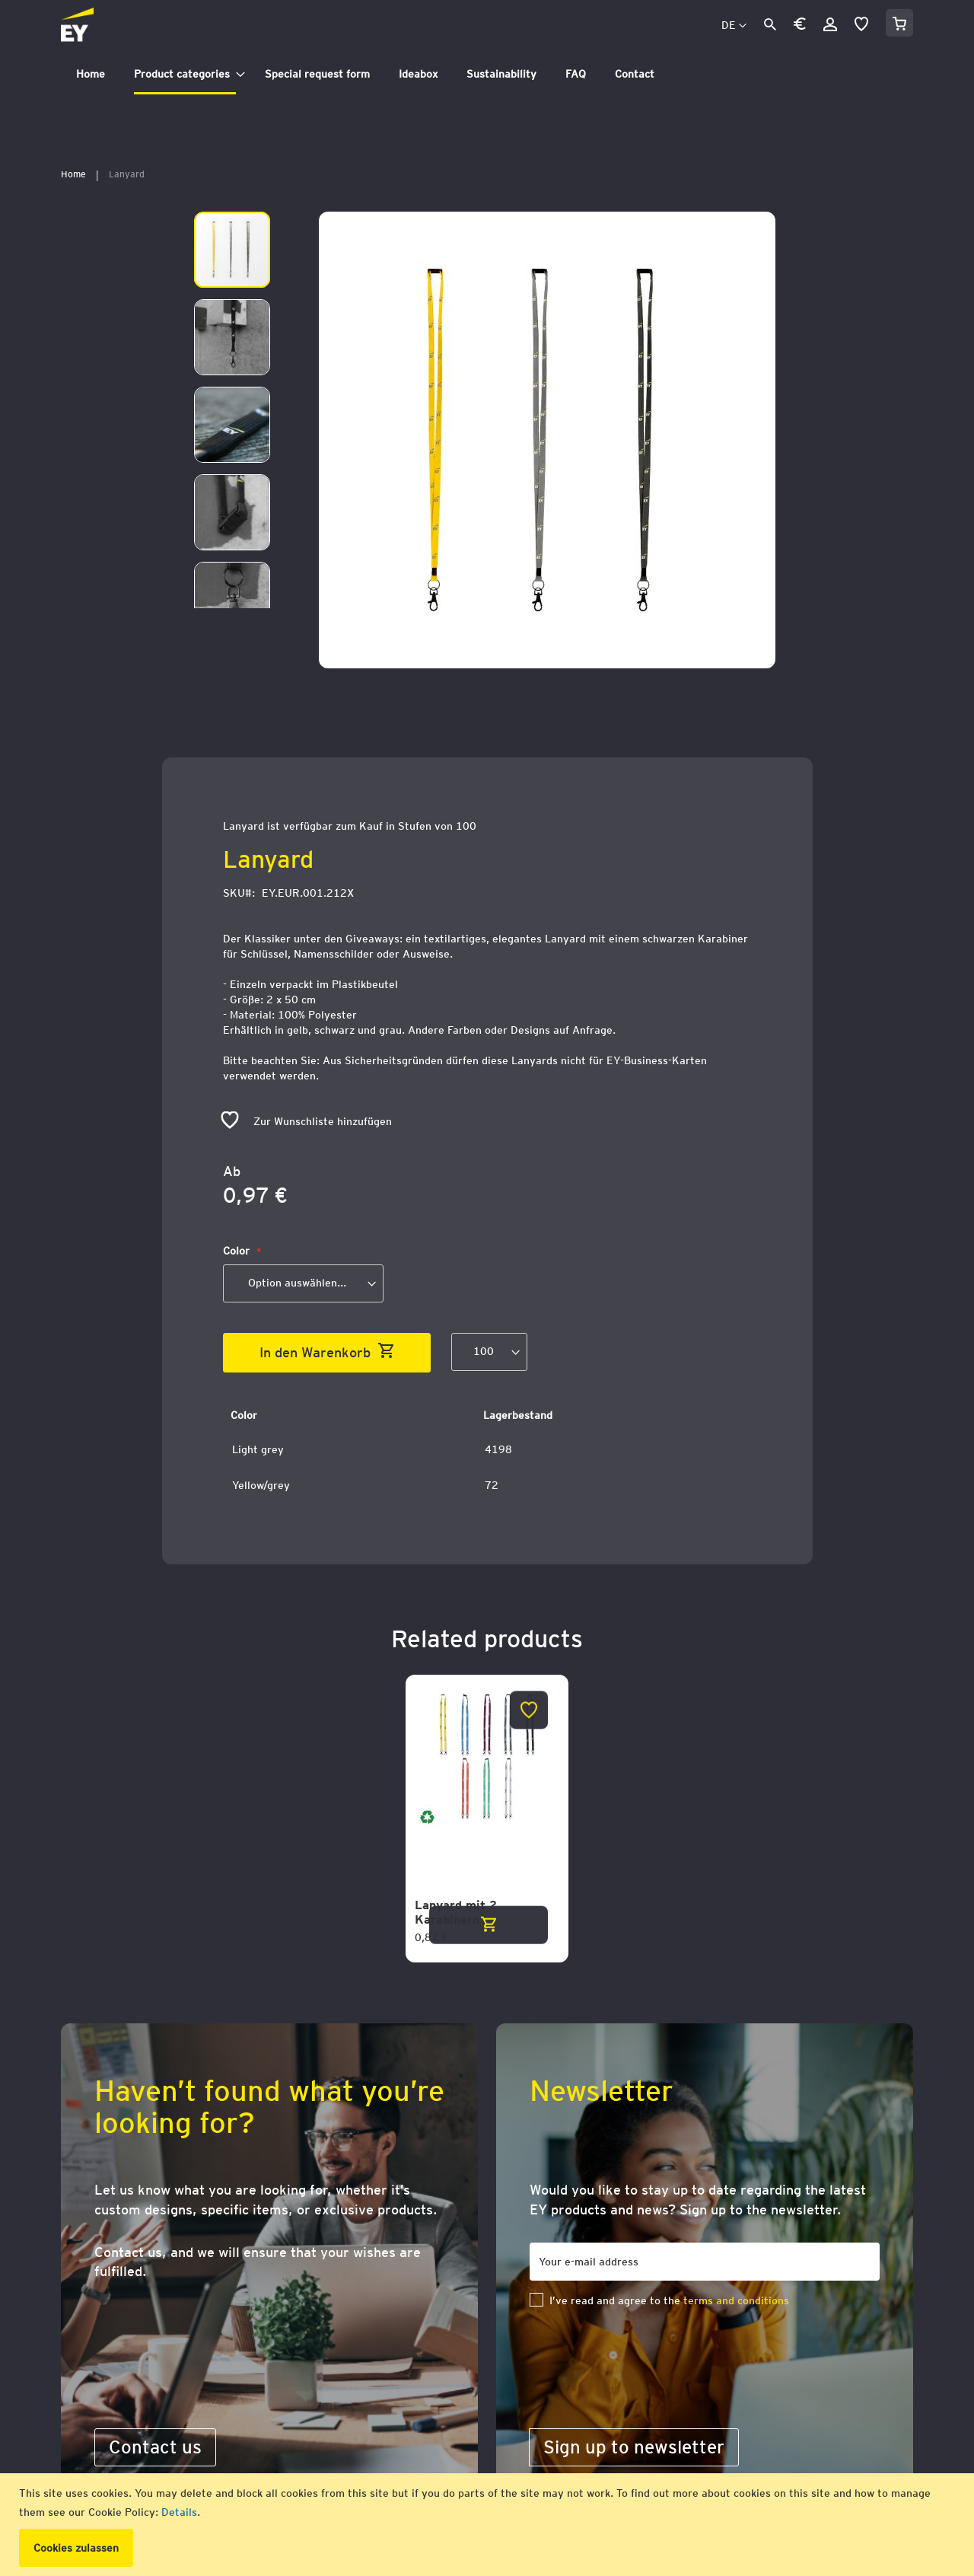 The image size is (974, 2576). I want to click on Details, so click(179, 2512).